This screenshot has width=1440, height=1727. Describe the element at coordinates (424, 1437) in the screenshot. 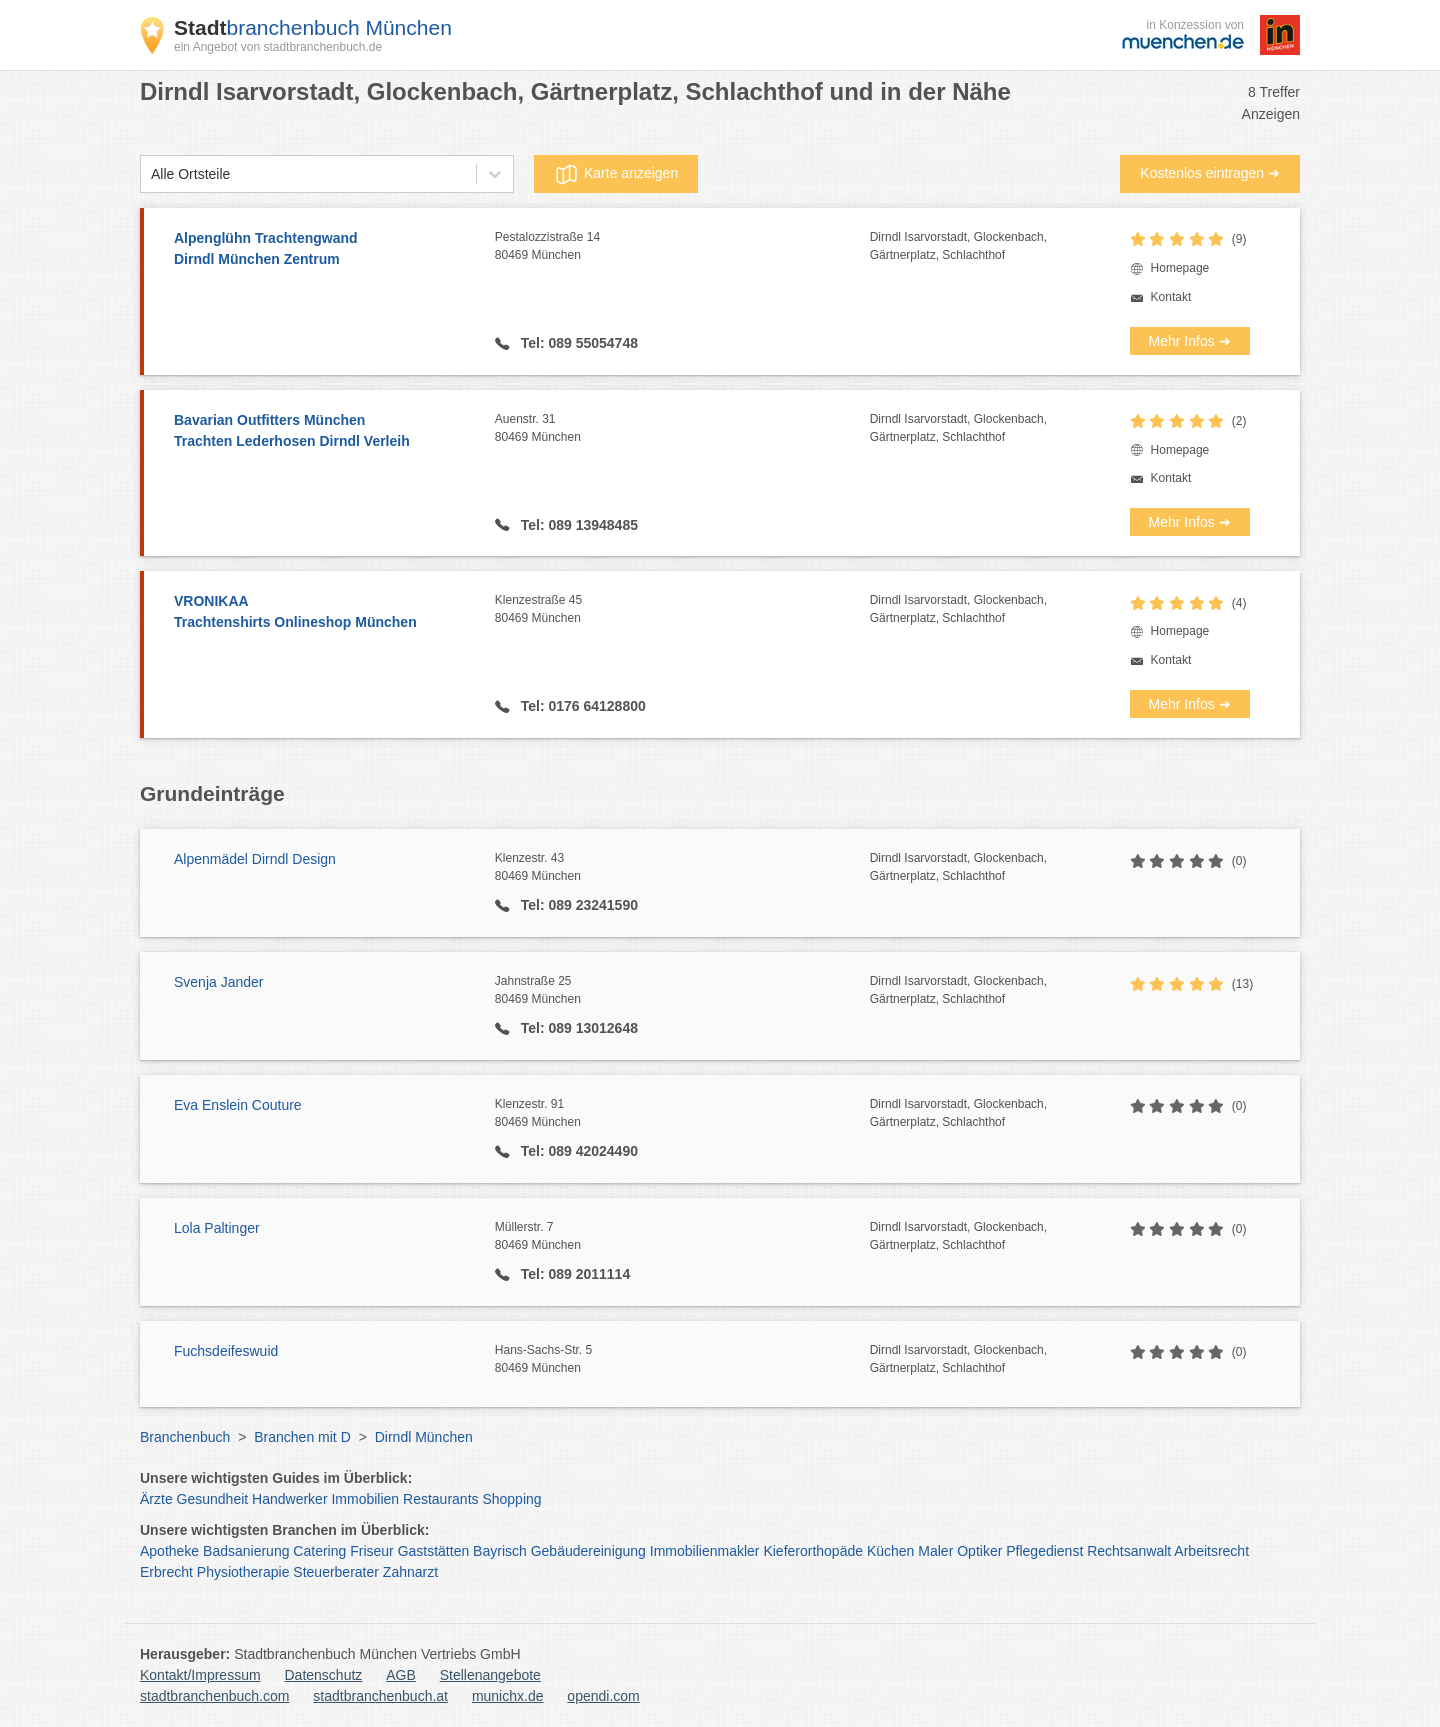

I see `Dirndl München` at that location.